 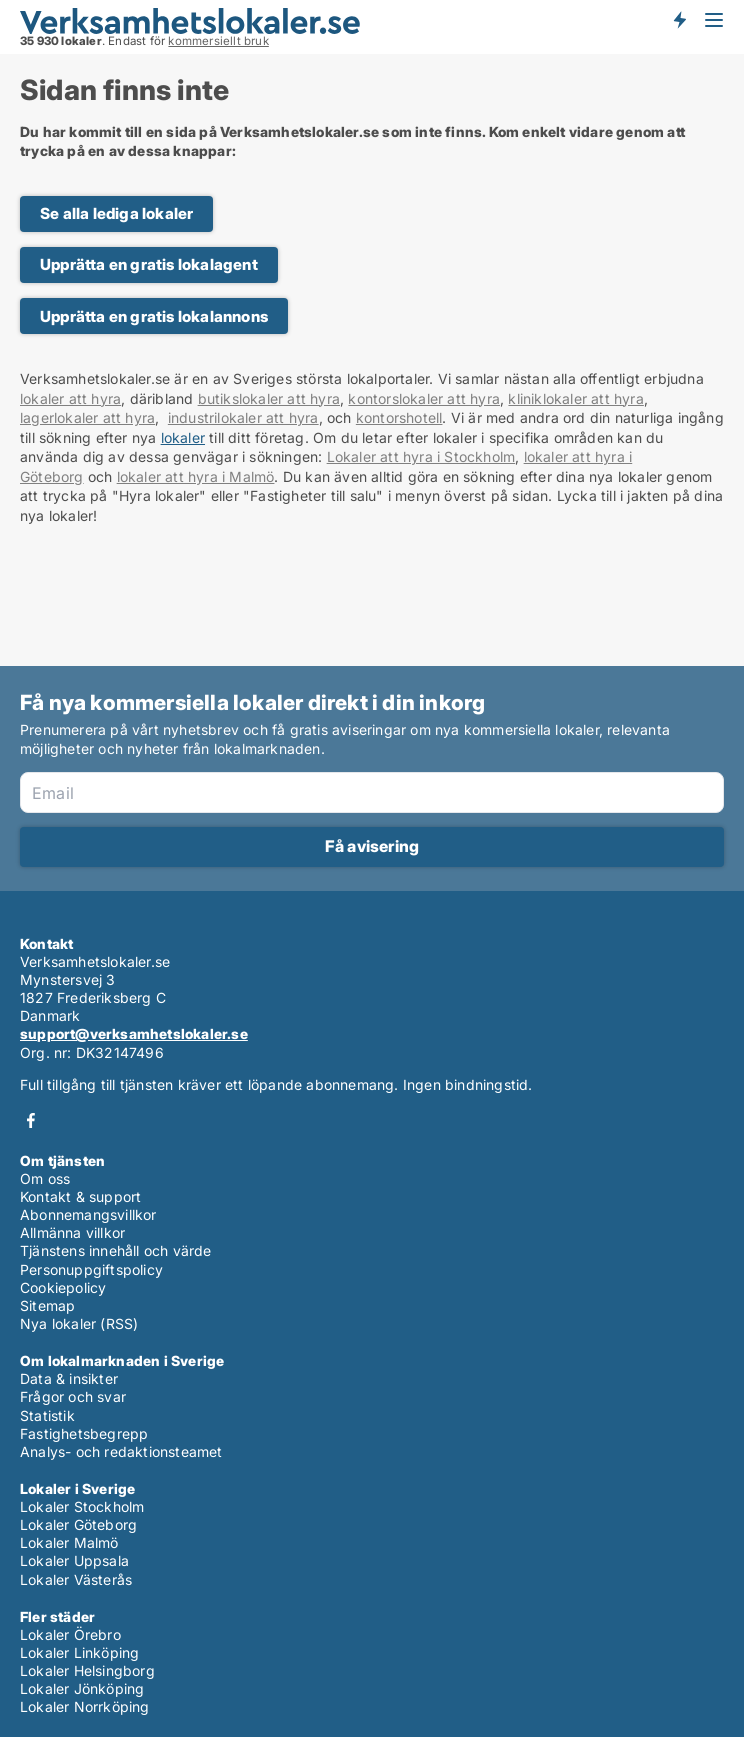 What do you see at coordinates (679, 20) in the screenshot?
I see `Få besked om nya lokaler!` at bounding box center [679, 20].